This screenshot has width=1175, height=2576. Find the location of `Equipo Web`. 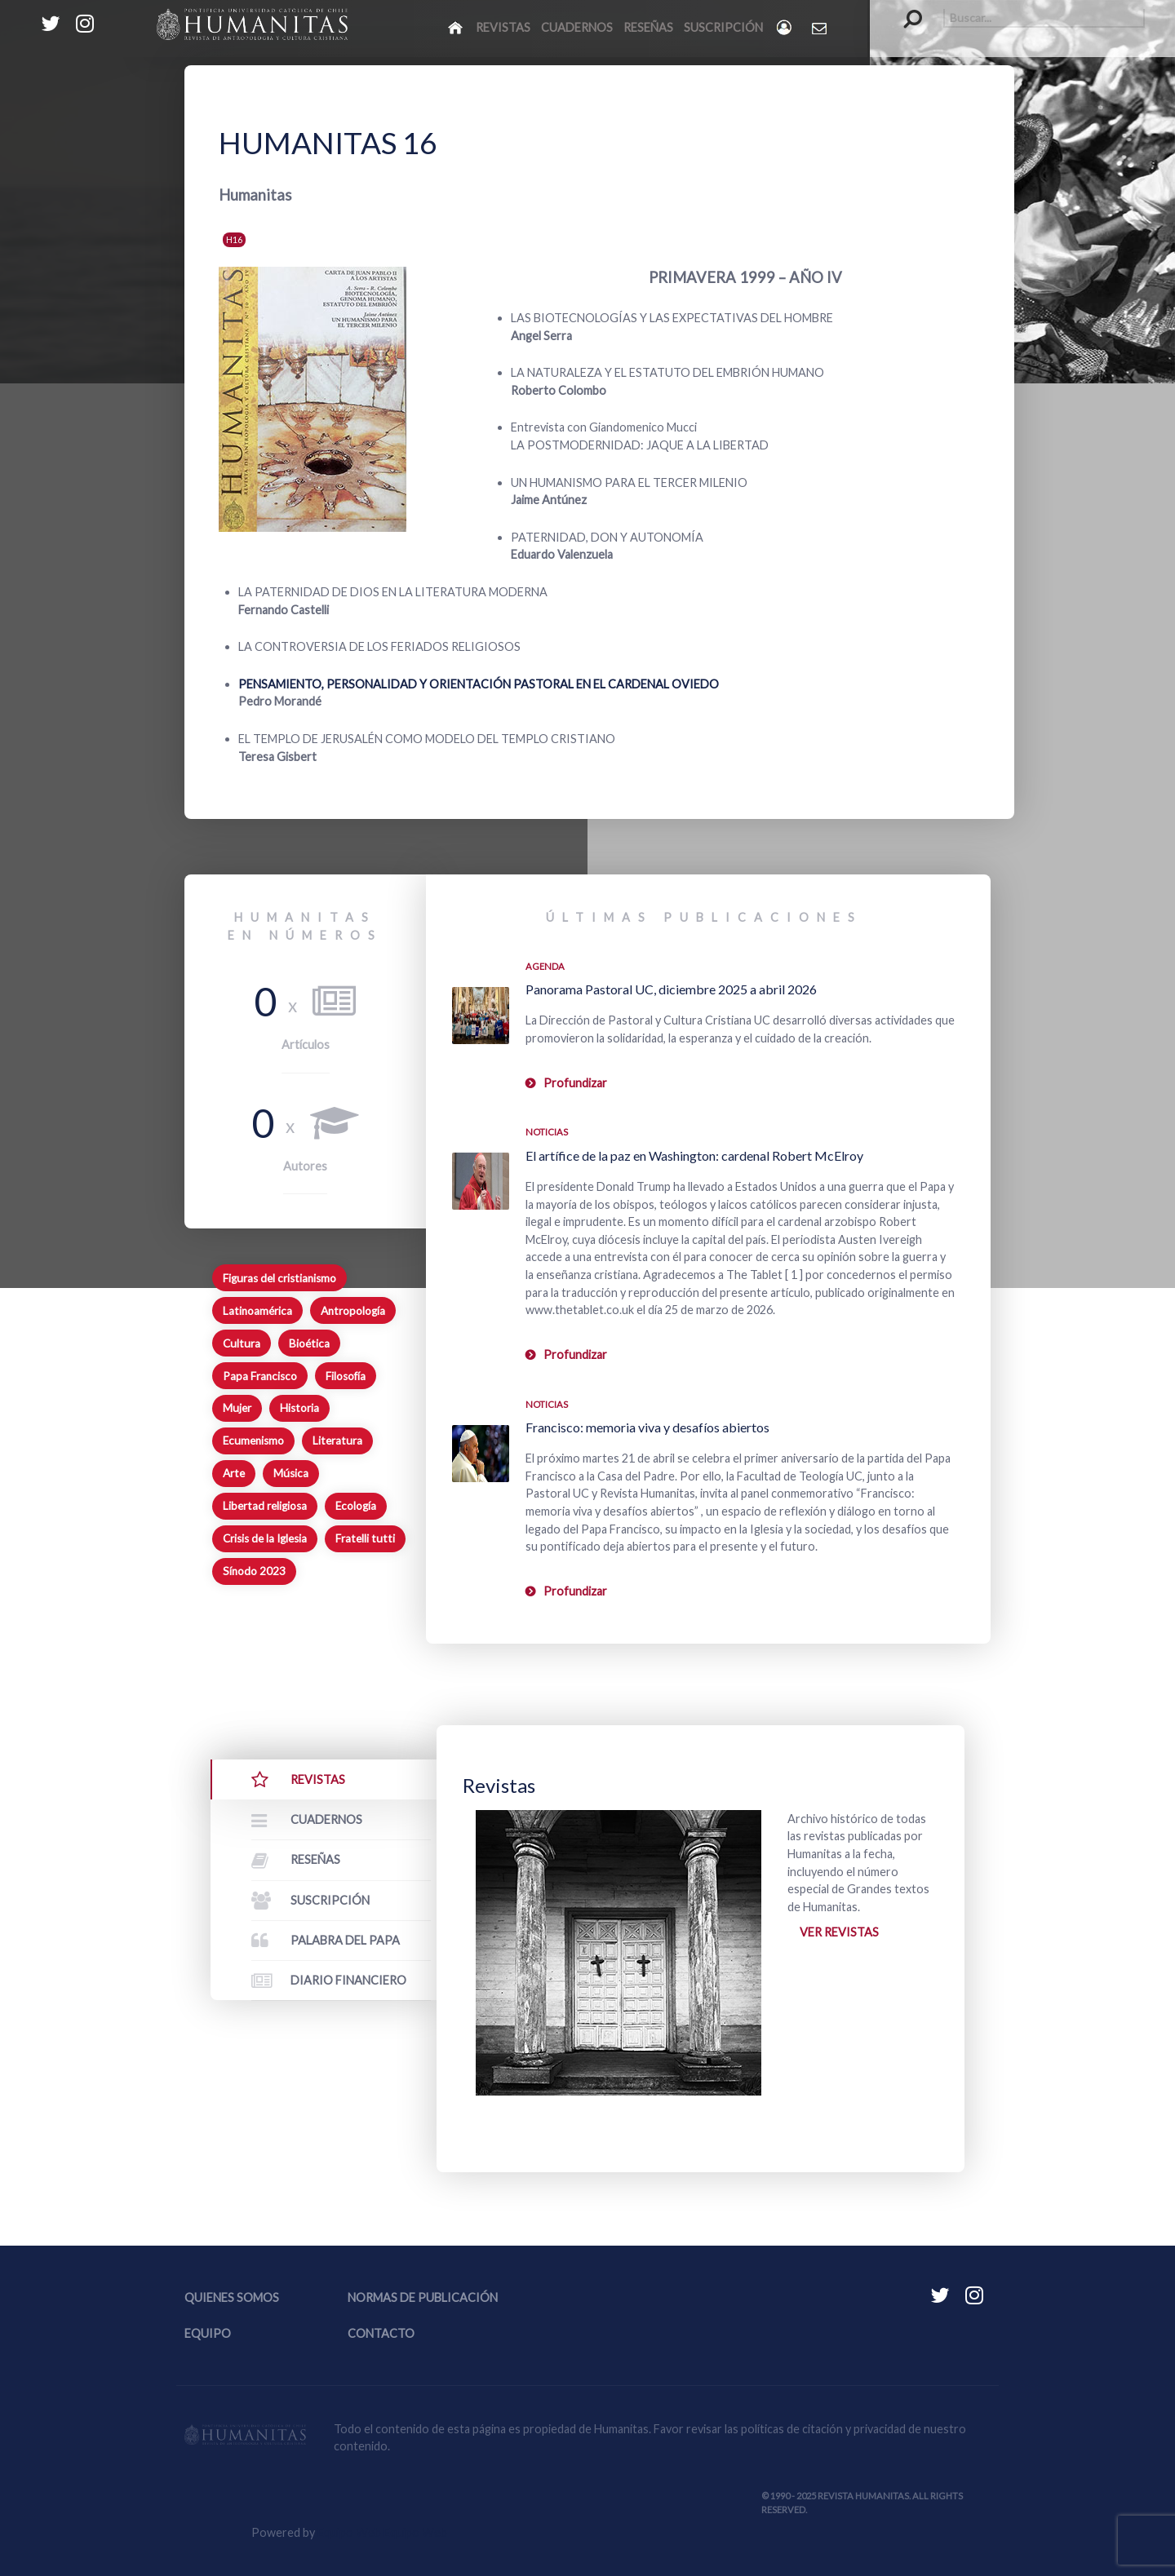

Equipo Web is located at coordinates (382, 2532).